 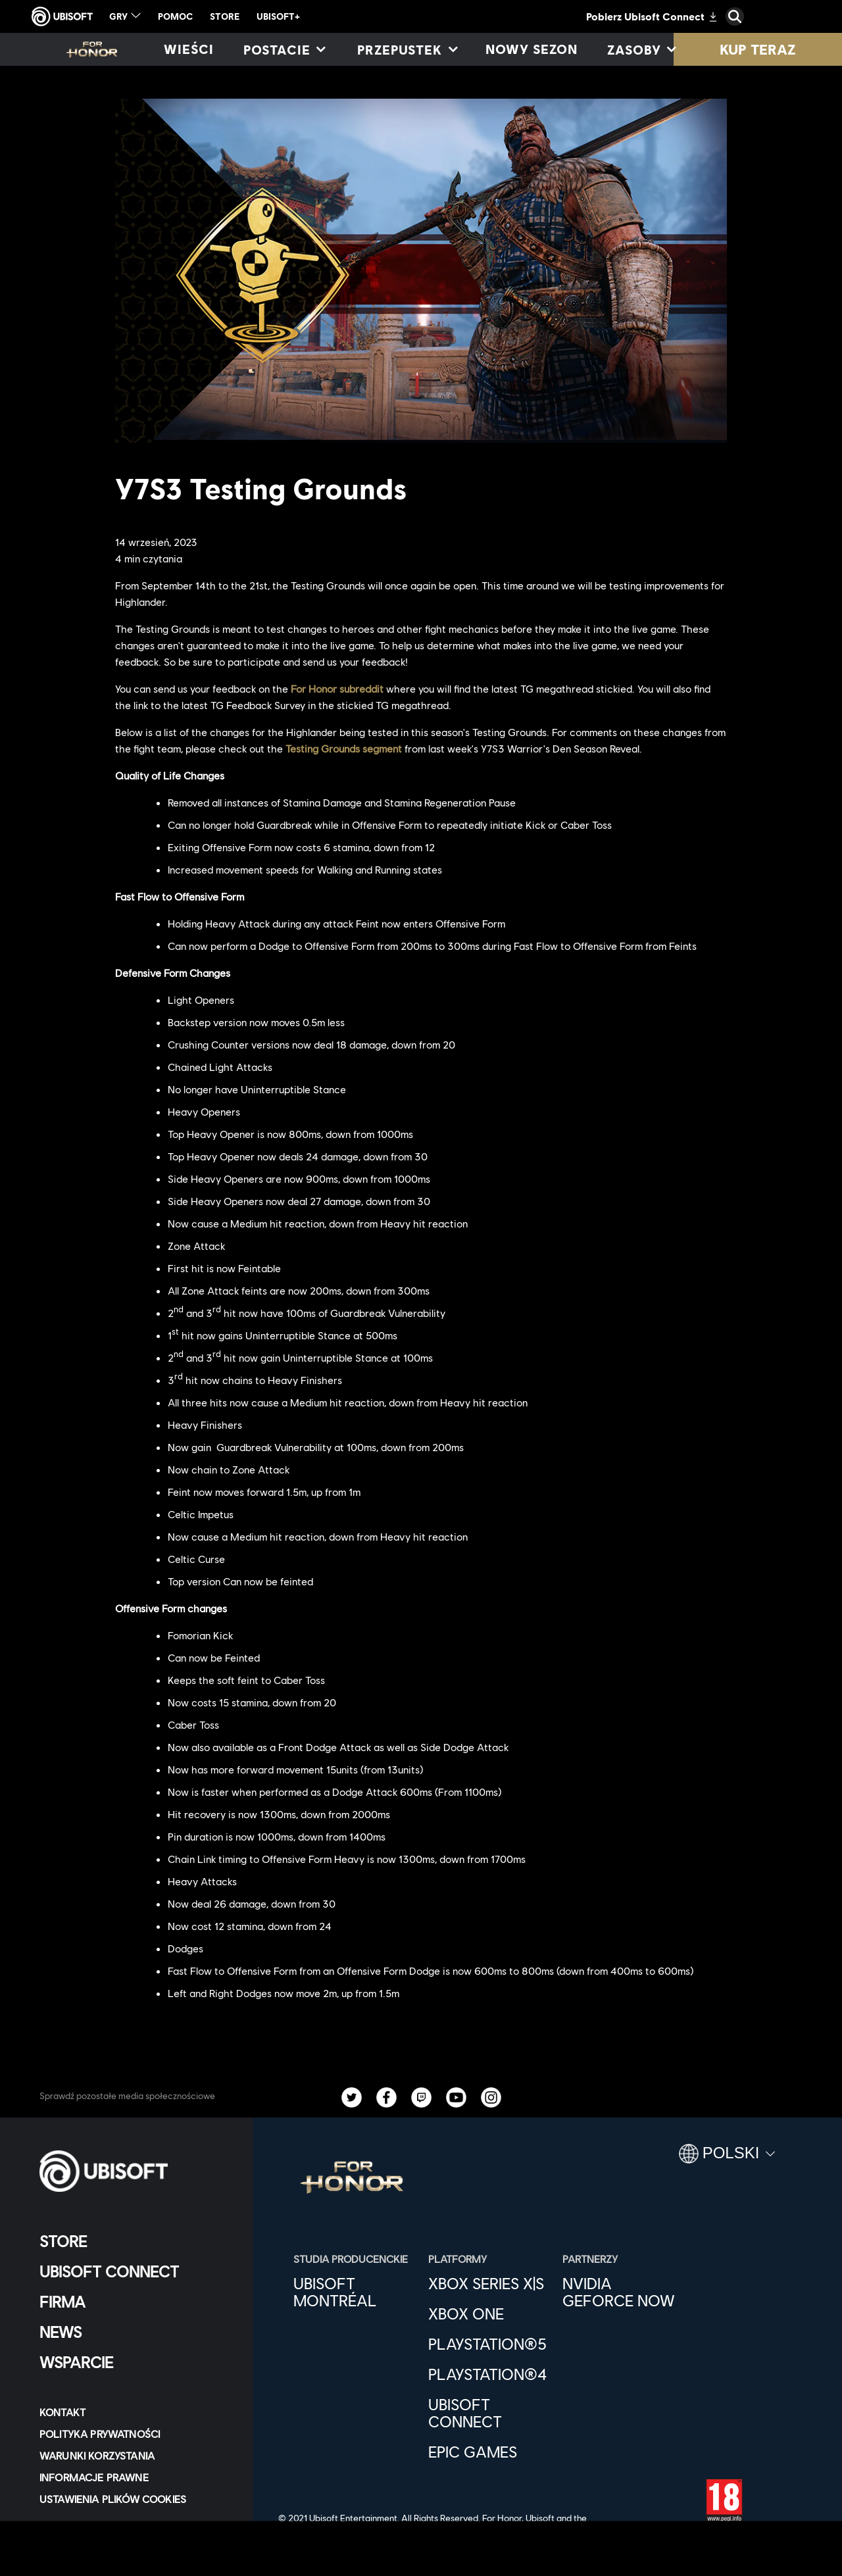 I want to click on [Kontakt], so click(x=134, y=2412).